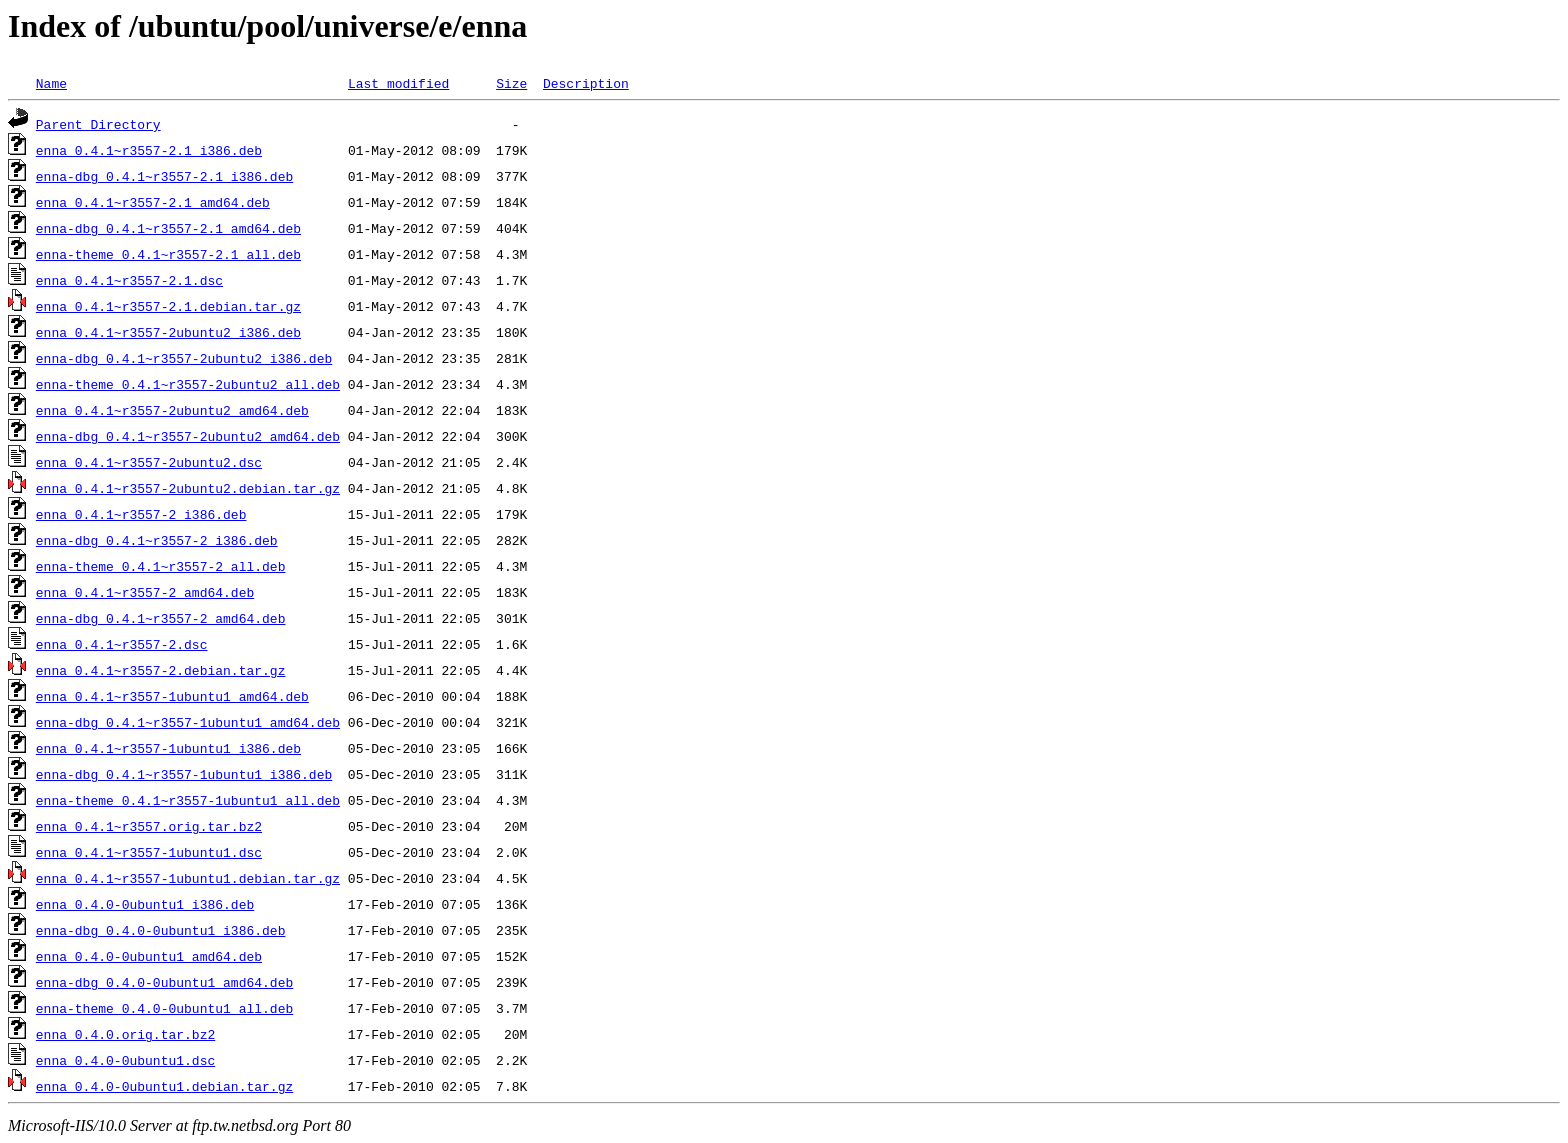 The width and height of the screenshot is (1568, 1143). What do you see at coordinates (149, 956) in the screenshot?
I see `enna_0.4.0-0ubuntu1_amd64.deb` at bounding box center [149, 956].